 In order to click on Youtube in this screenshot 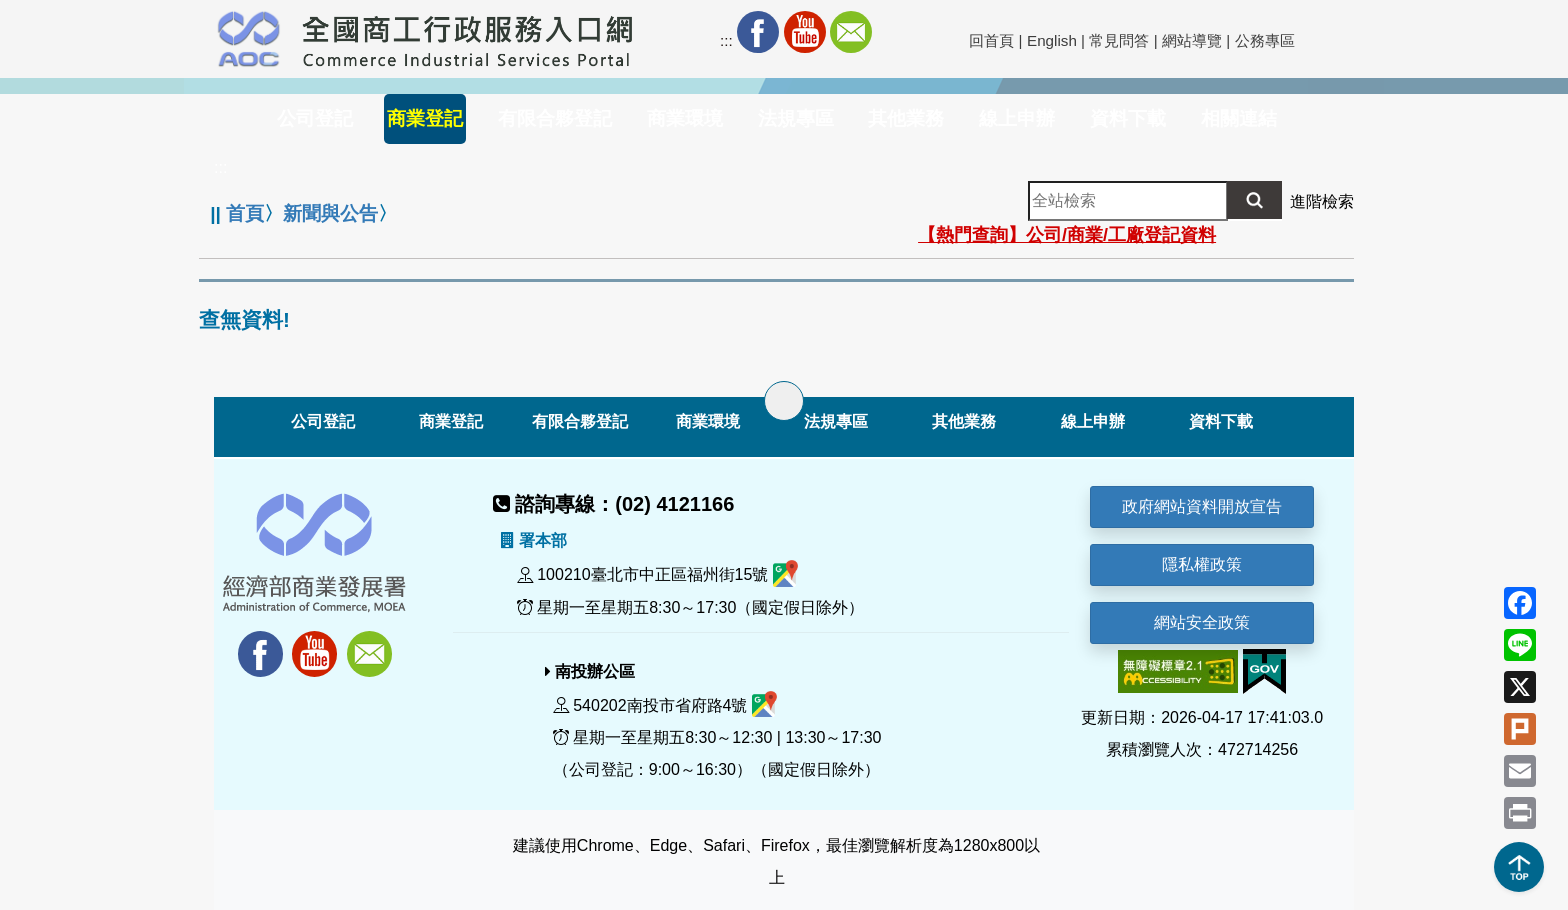, I will do `click(805, 32)`.